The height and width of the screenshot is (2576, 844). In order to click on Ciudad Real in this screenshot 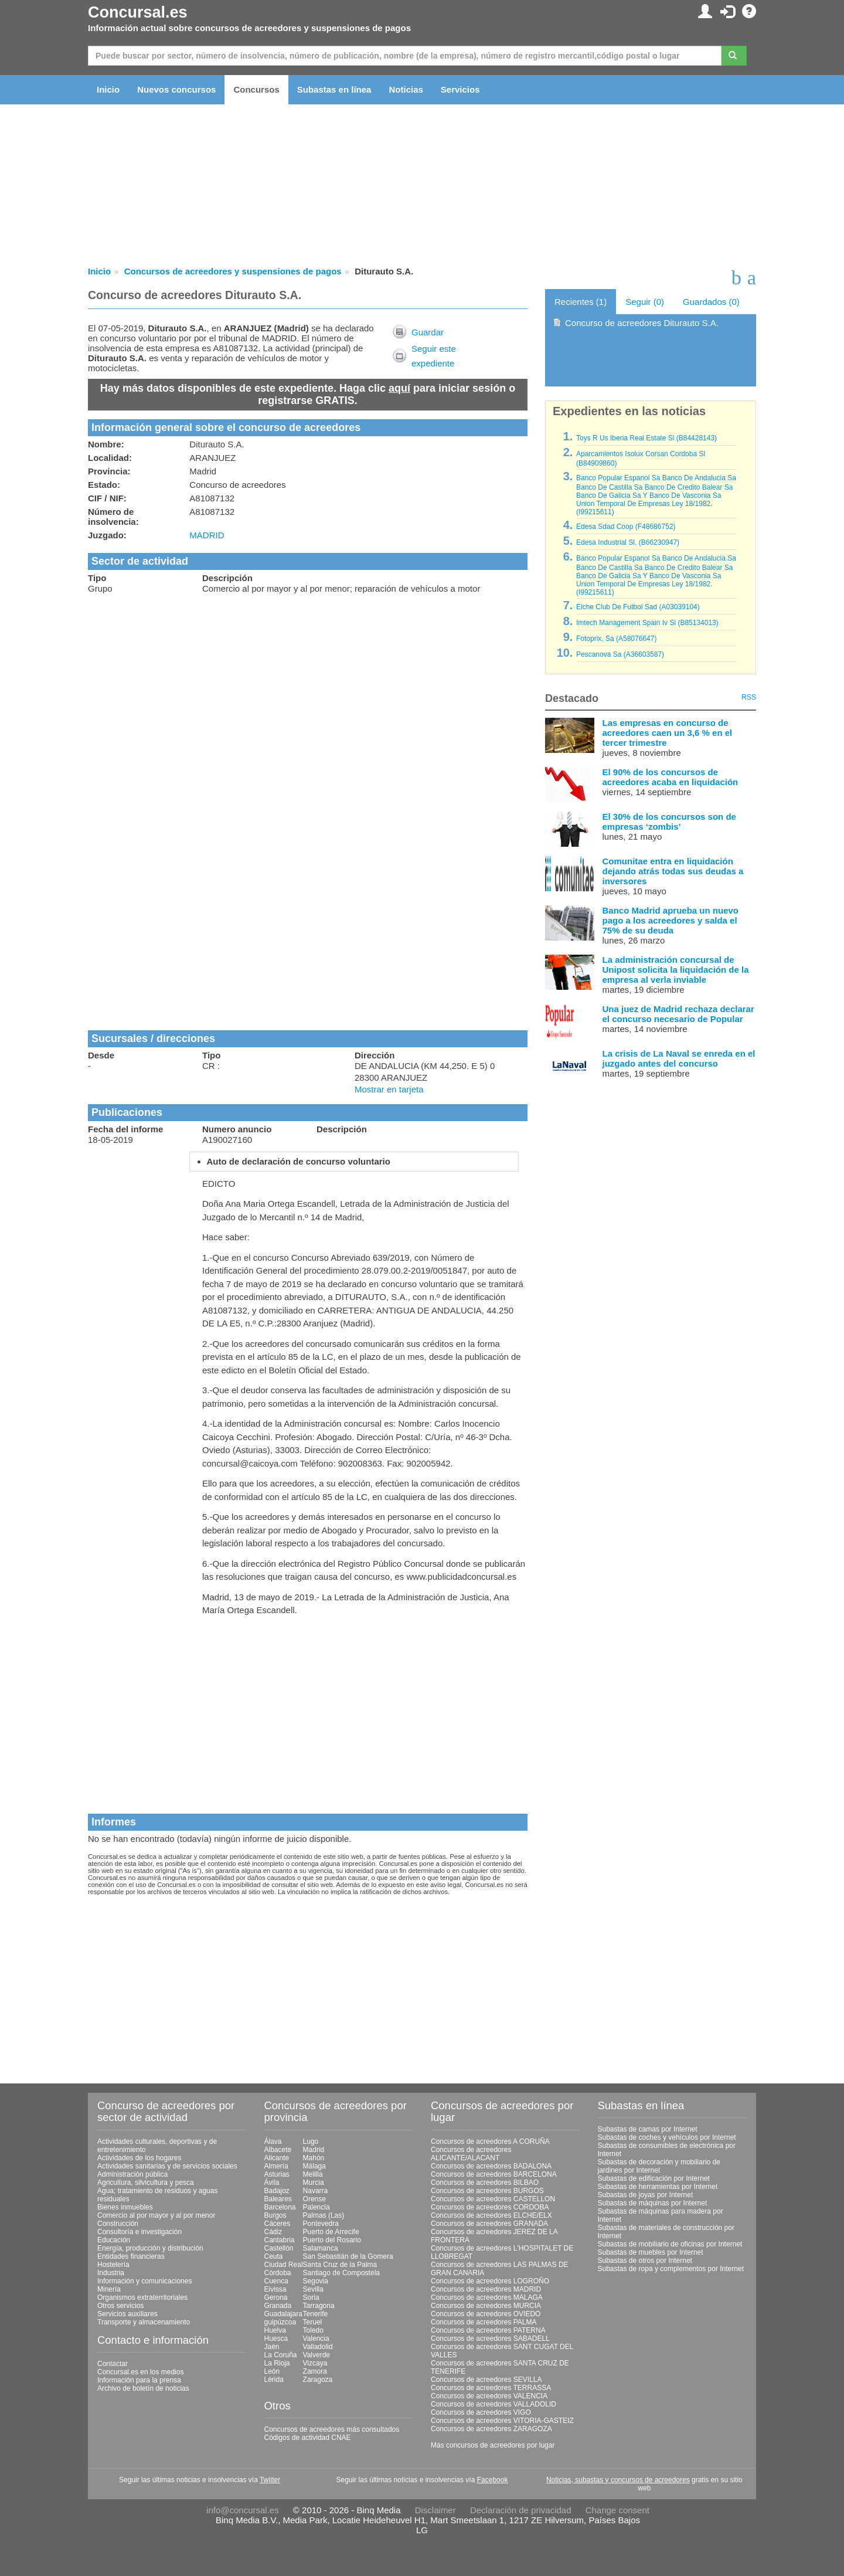, I will do `click(283, 2265)`.